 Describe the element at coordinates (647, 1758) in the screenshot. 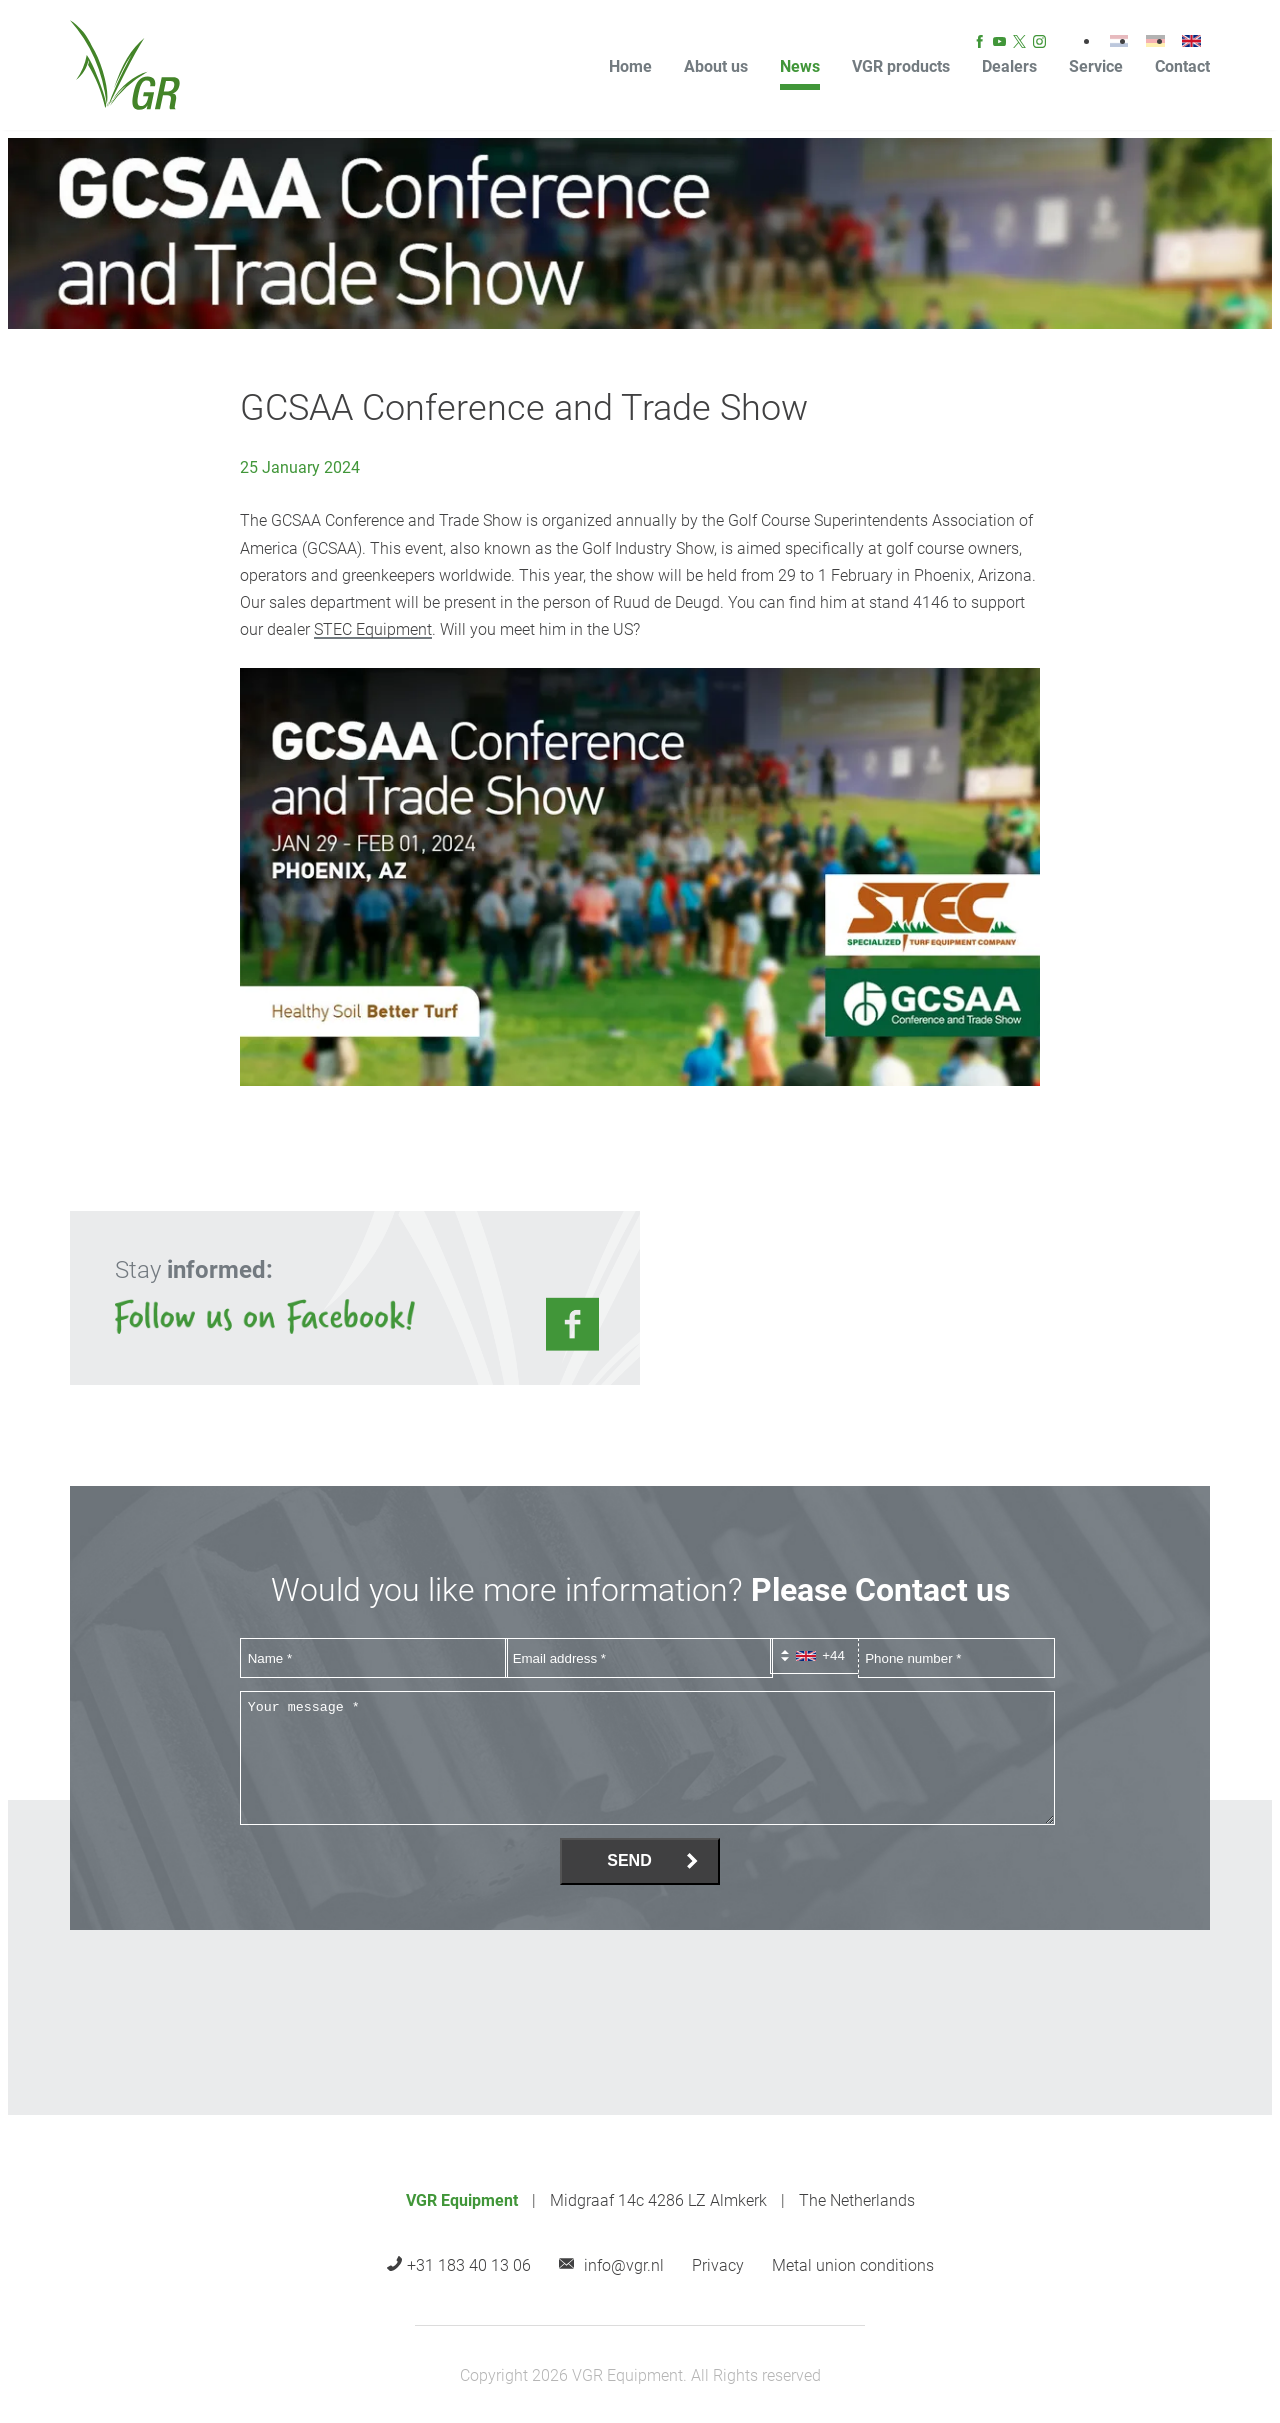

I see `[Your message *]` at that location.